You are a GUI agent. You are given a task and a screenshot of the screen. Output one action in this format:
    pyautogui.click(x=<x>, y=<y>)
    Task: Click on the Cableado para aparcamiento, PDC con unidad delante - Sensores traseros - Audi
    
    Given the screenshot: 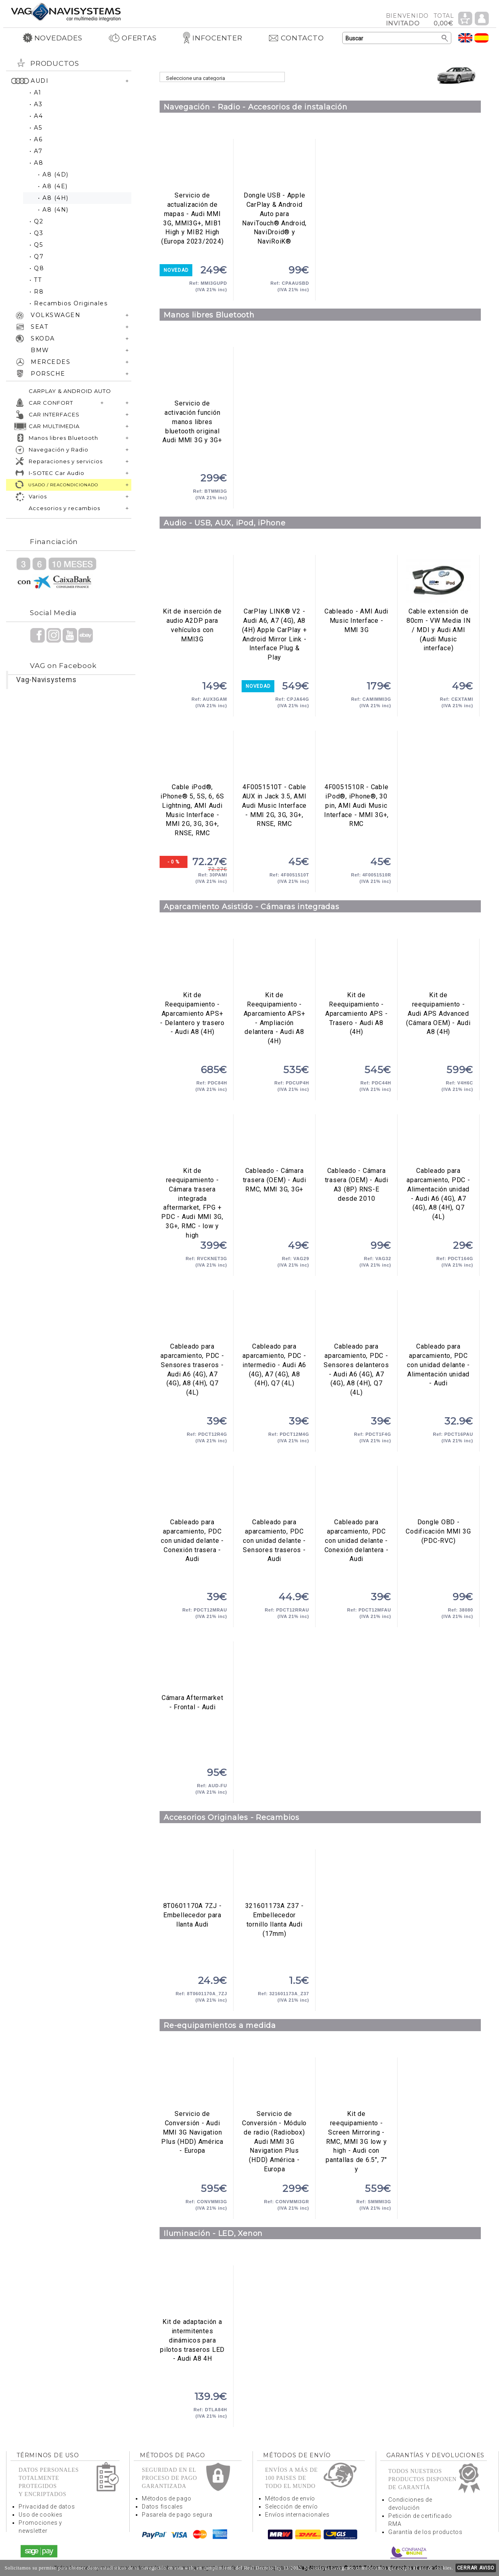 What is the action you would take?
    pyautogui.click(x=274, y=1492)
    